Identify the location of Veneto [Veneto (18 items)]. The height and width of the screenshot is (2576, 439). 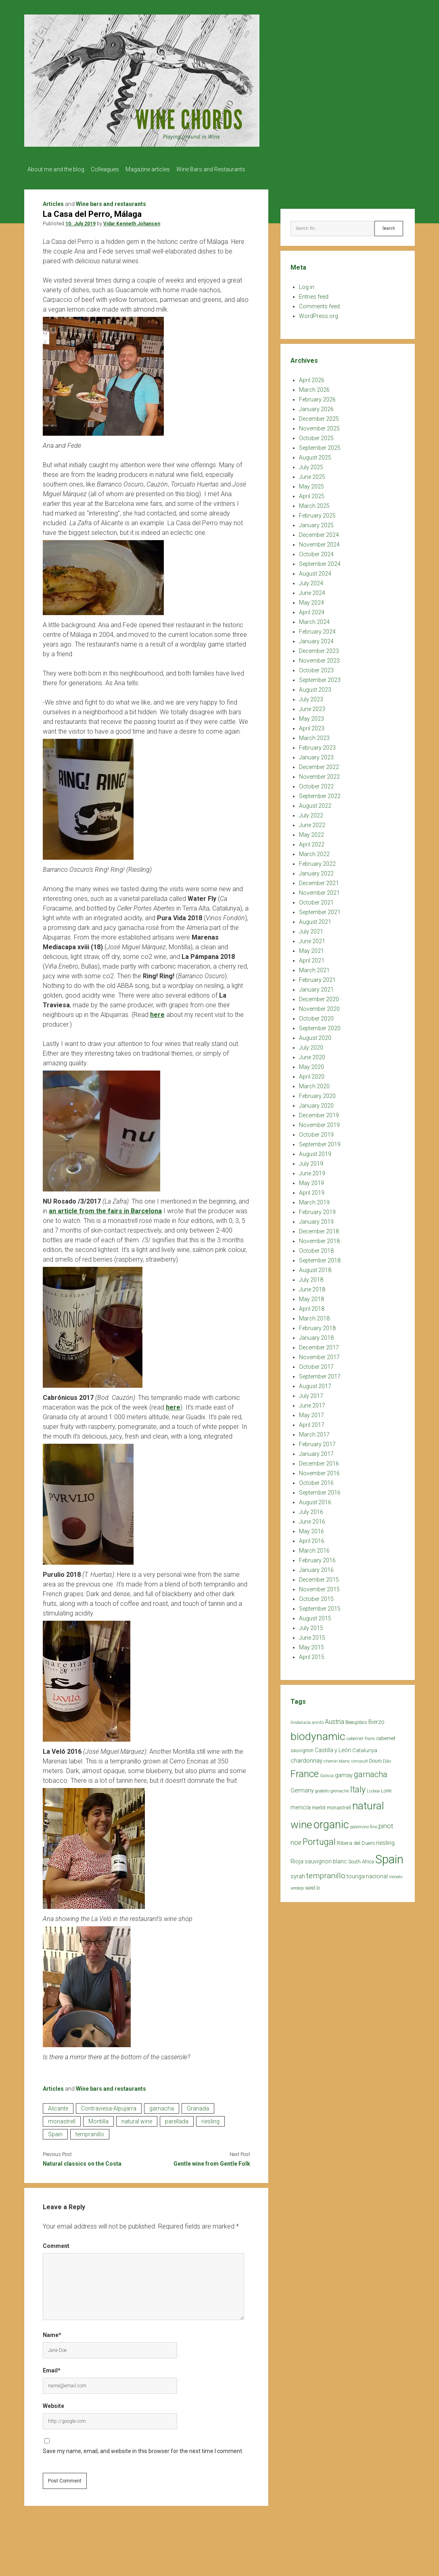
(395, 1874).